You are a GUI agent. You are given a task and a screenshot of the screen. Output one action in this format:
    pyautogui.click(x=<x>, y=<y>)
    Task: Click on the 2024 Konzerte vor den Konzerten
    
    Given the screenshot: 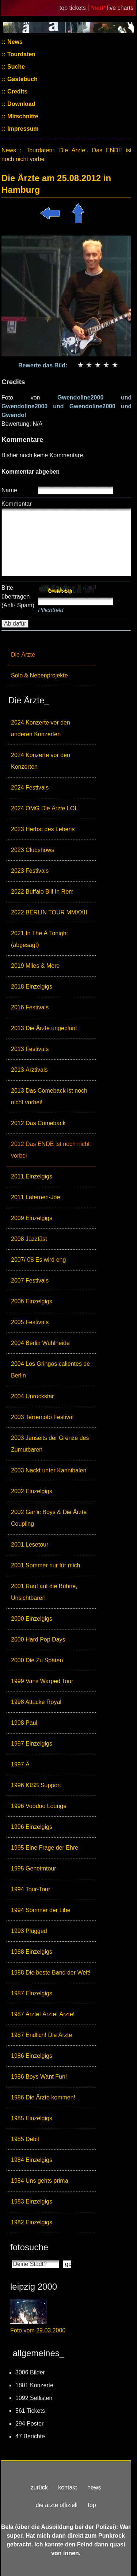 What is the action you would take?
    pyautogui.click(x=40, y=761)
    